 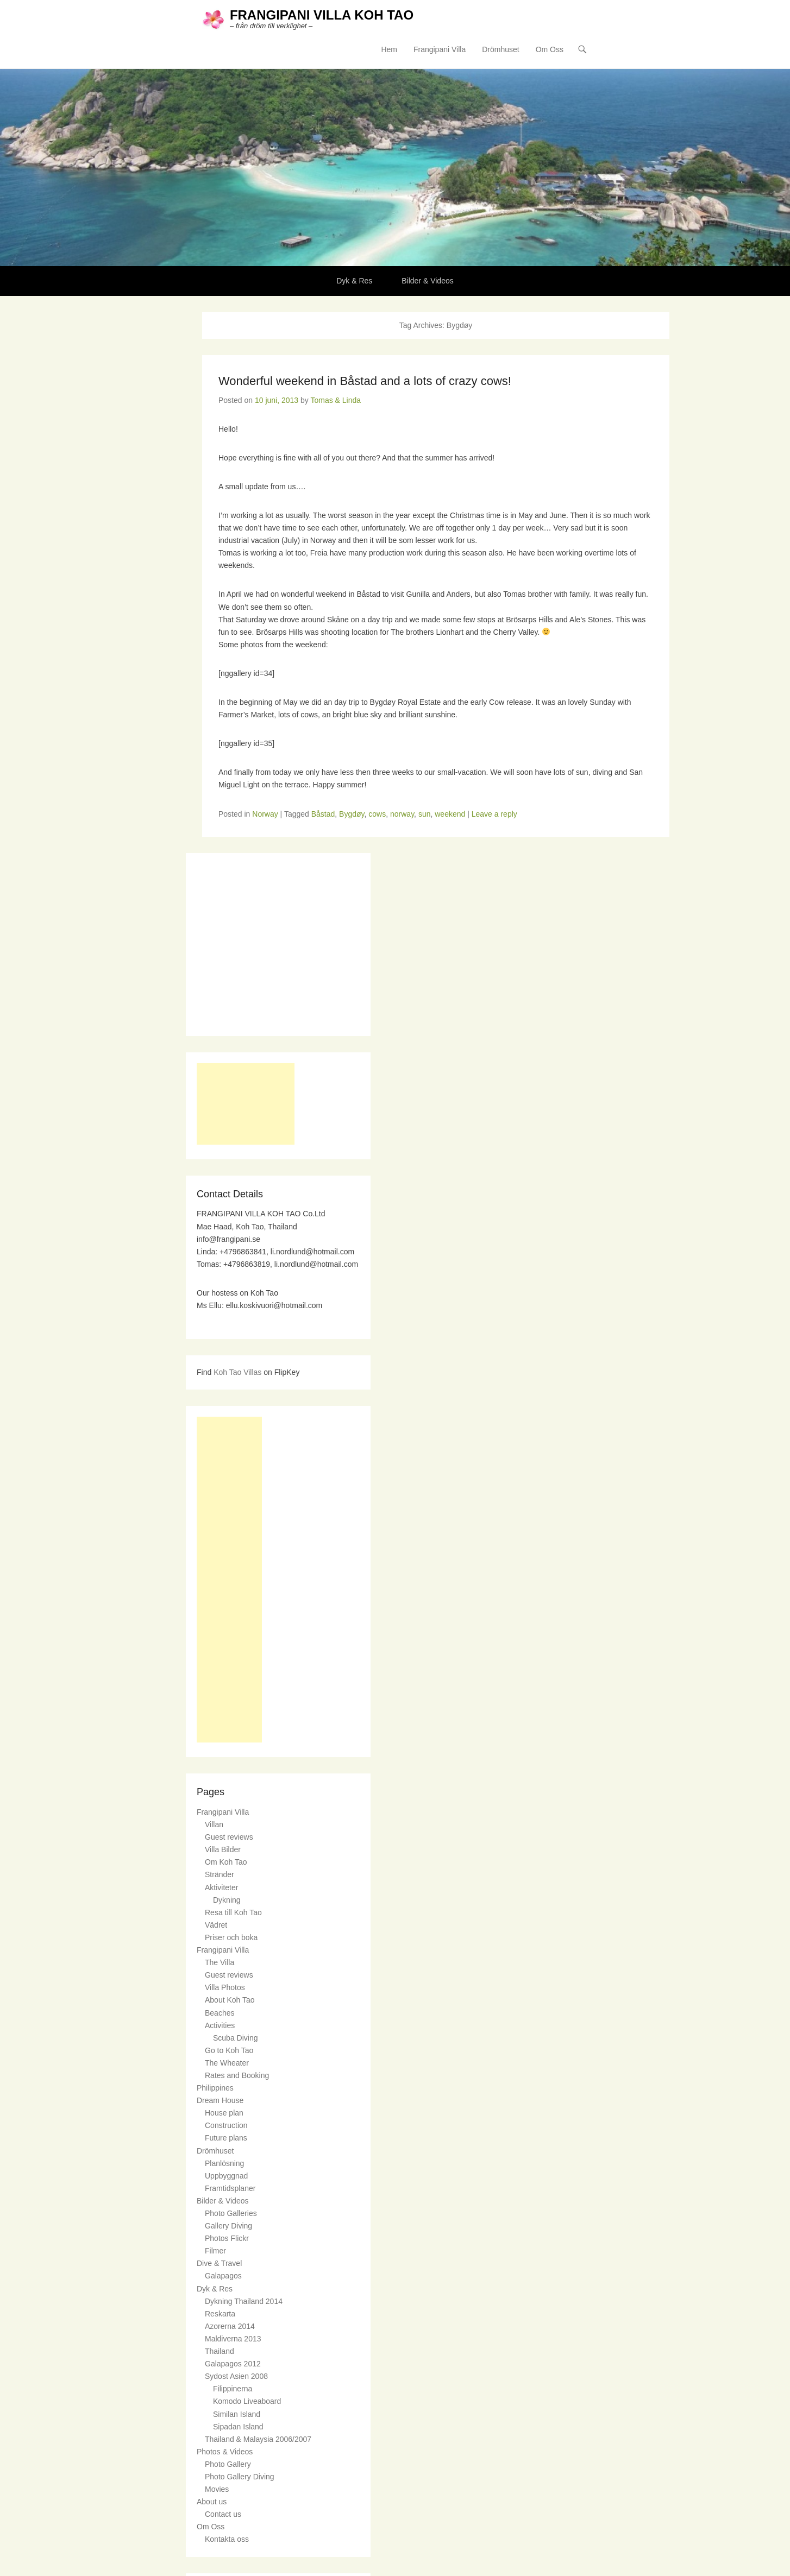 I want to click on Framtidsplaner, so click(x=230, y=2188).